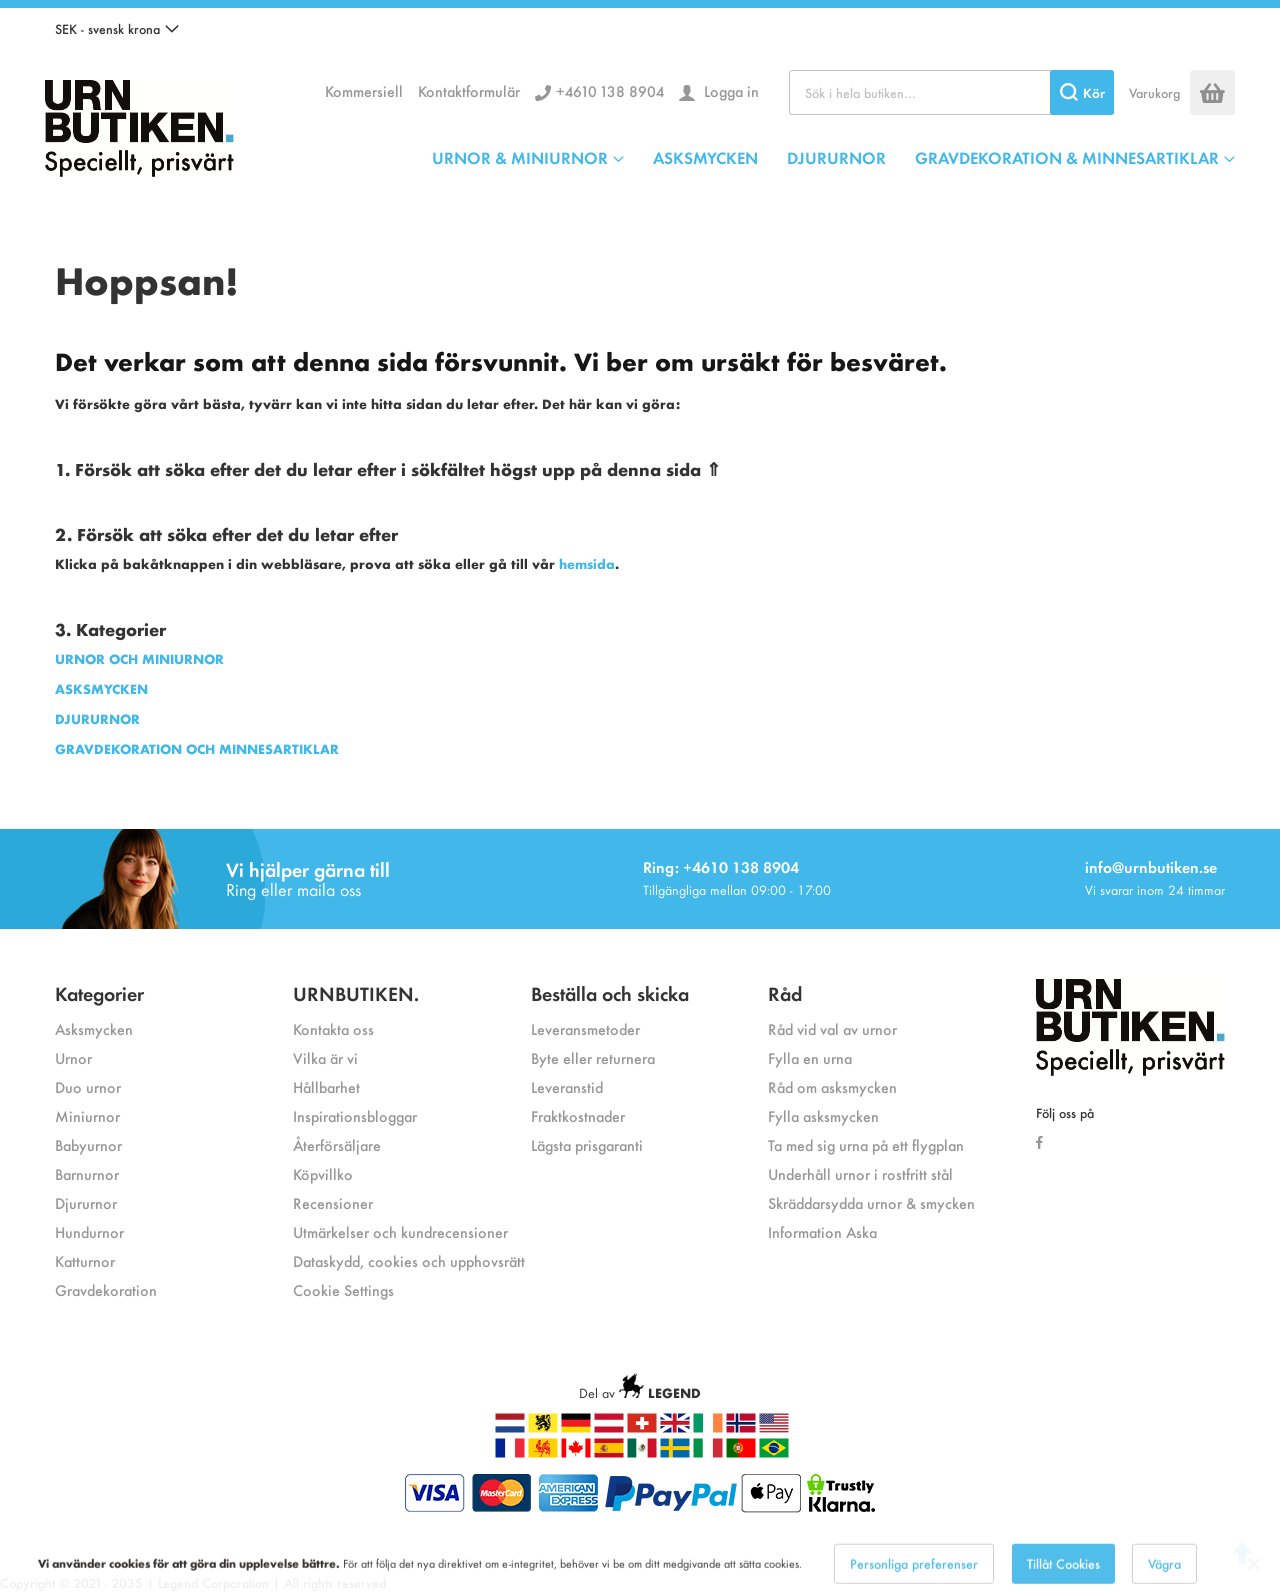  What do you see at coordinates (832, 1028) in the screenshot?
I see `Råd vid val av urnor` at bounding box center [832, 1028].